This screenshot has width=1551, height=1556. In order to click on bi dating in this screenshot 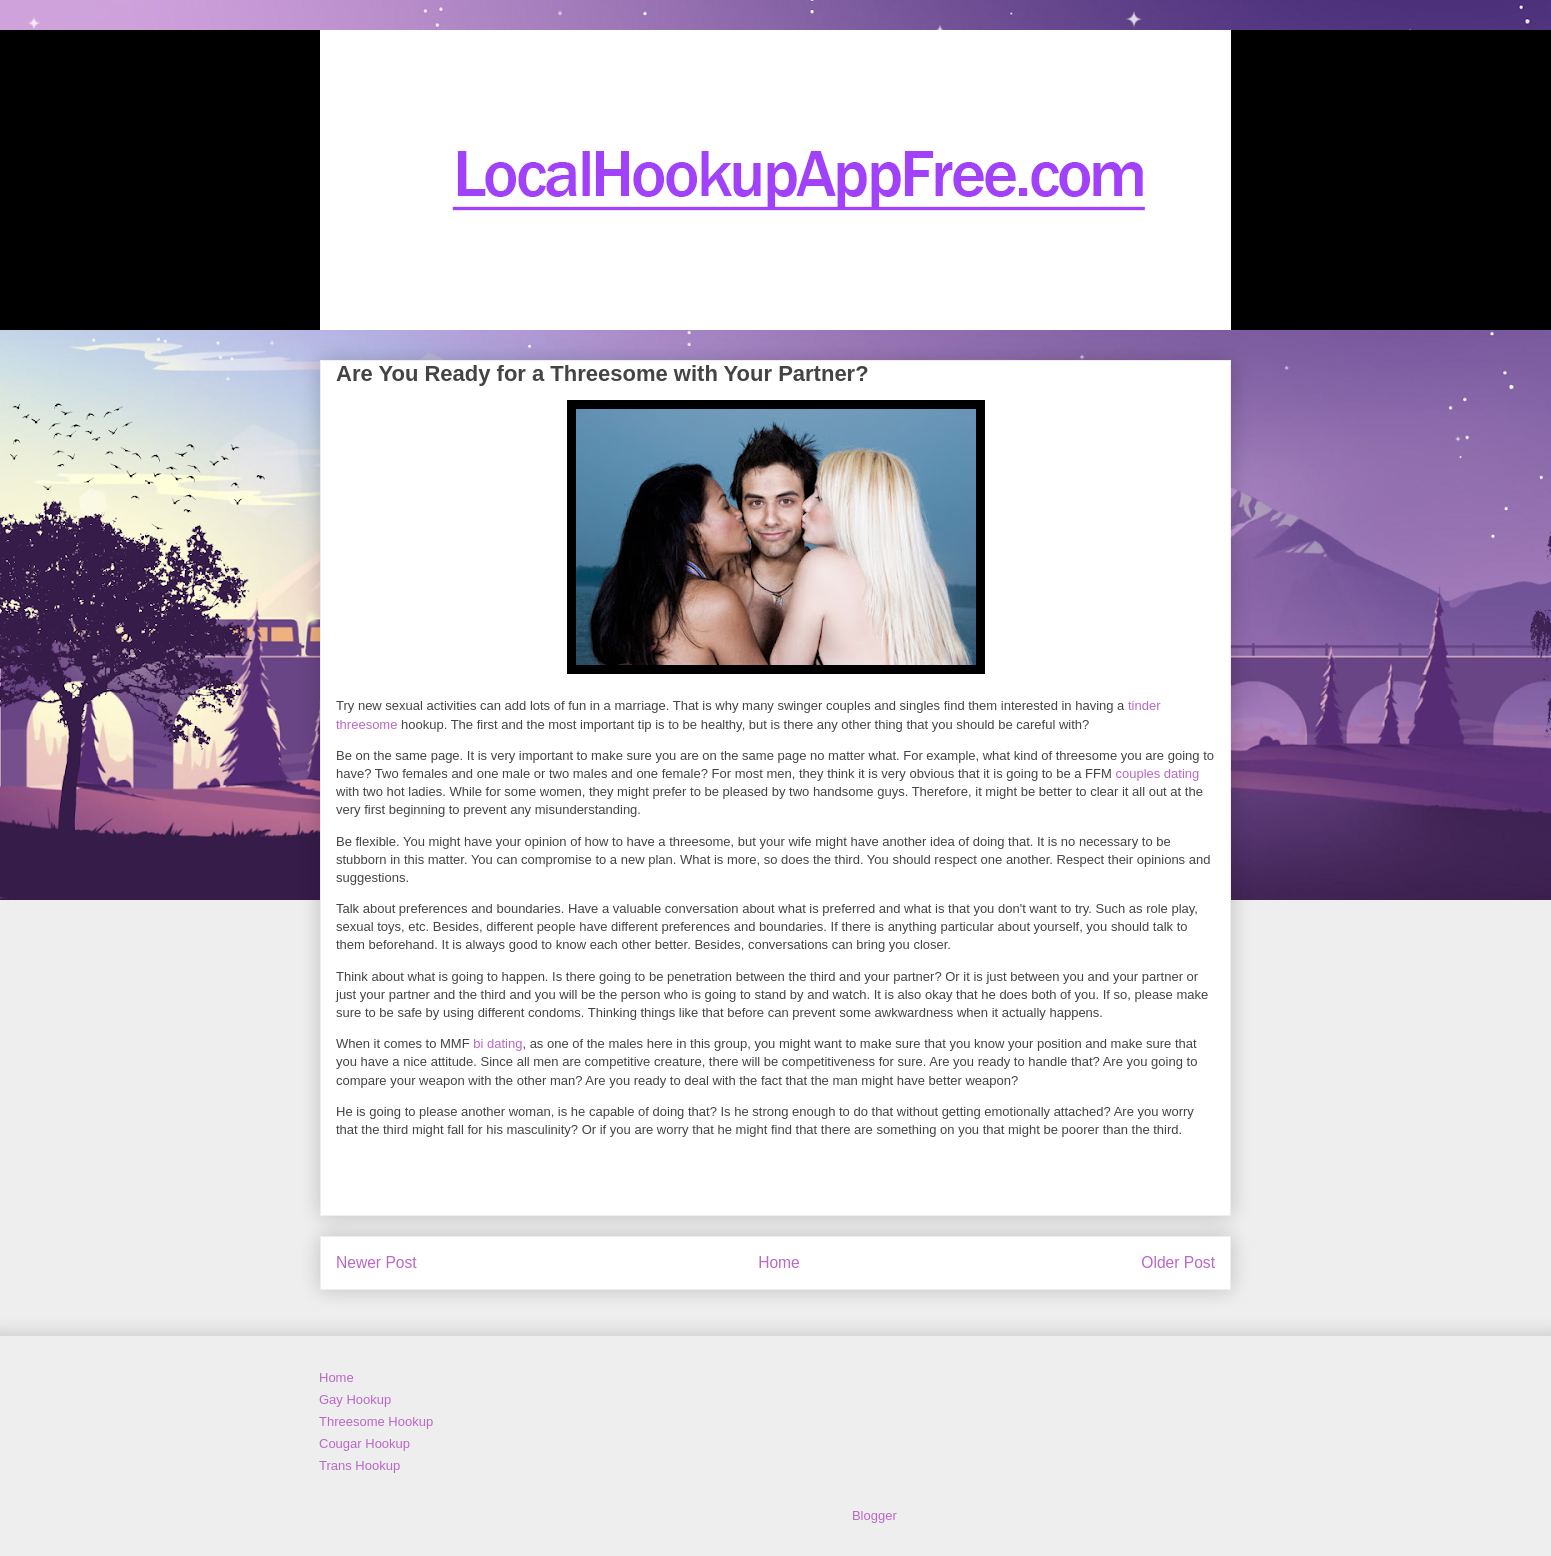, I will do `click(497, 1043)`.